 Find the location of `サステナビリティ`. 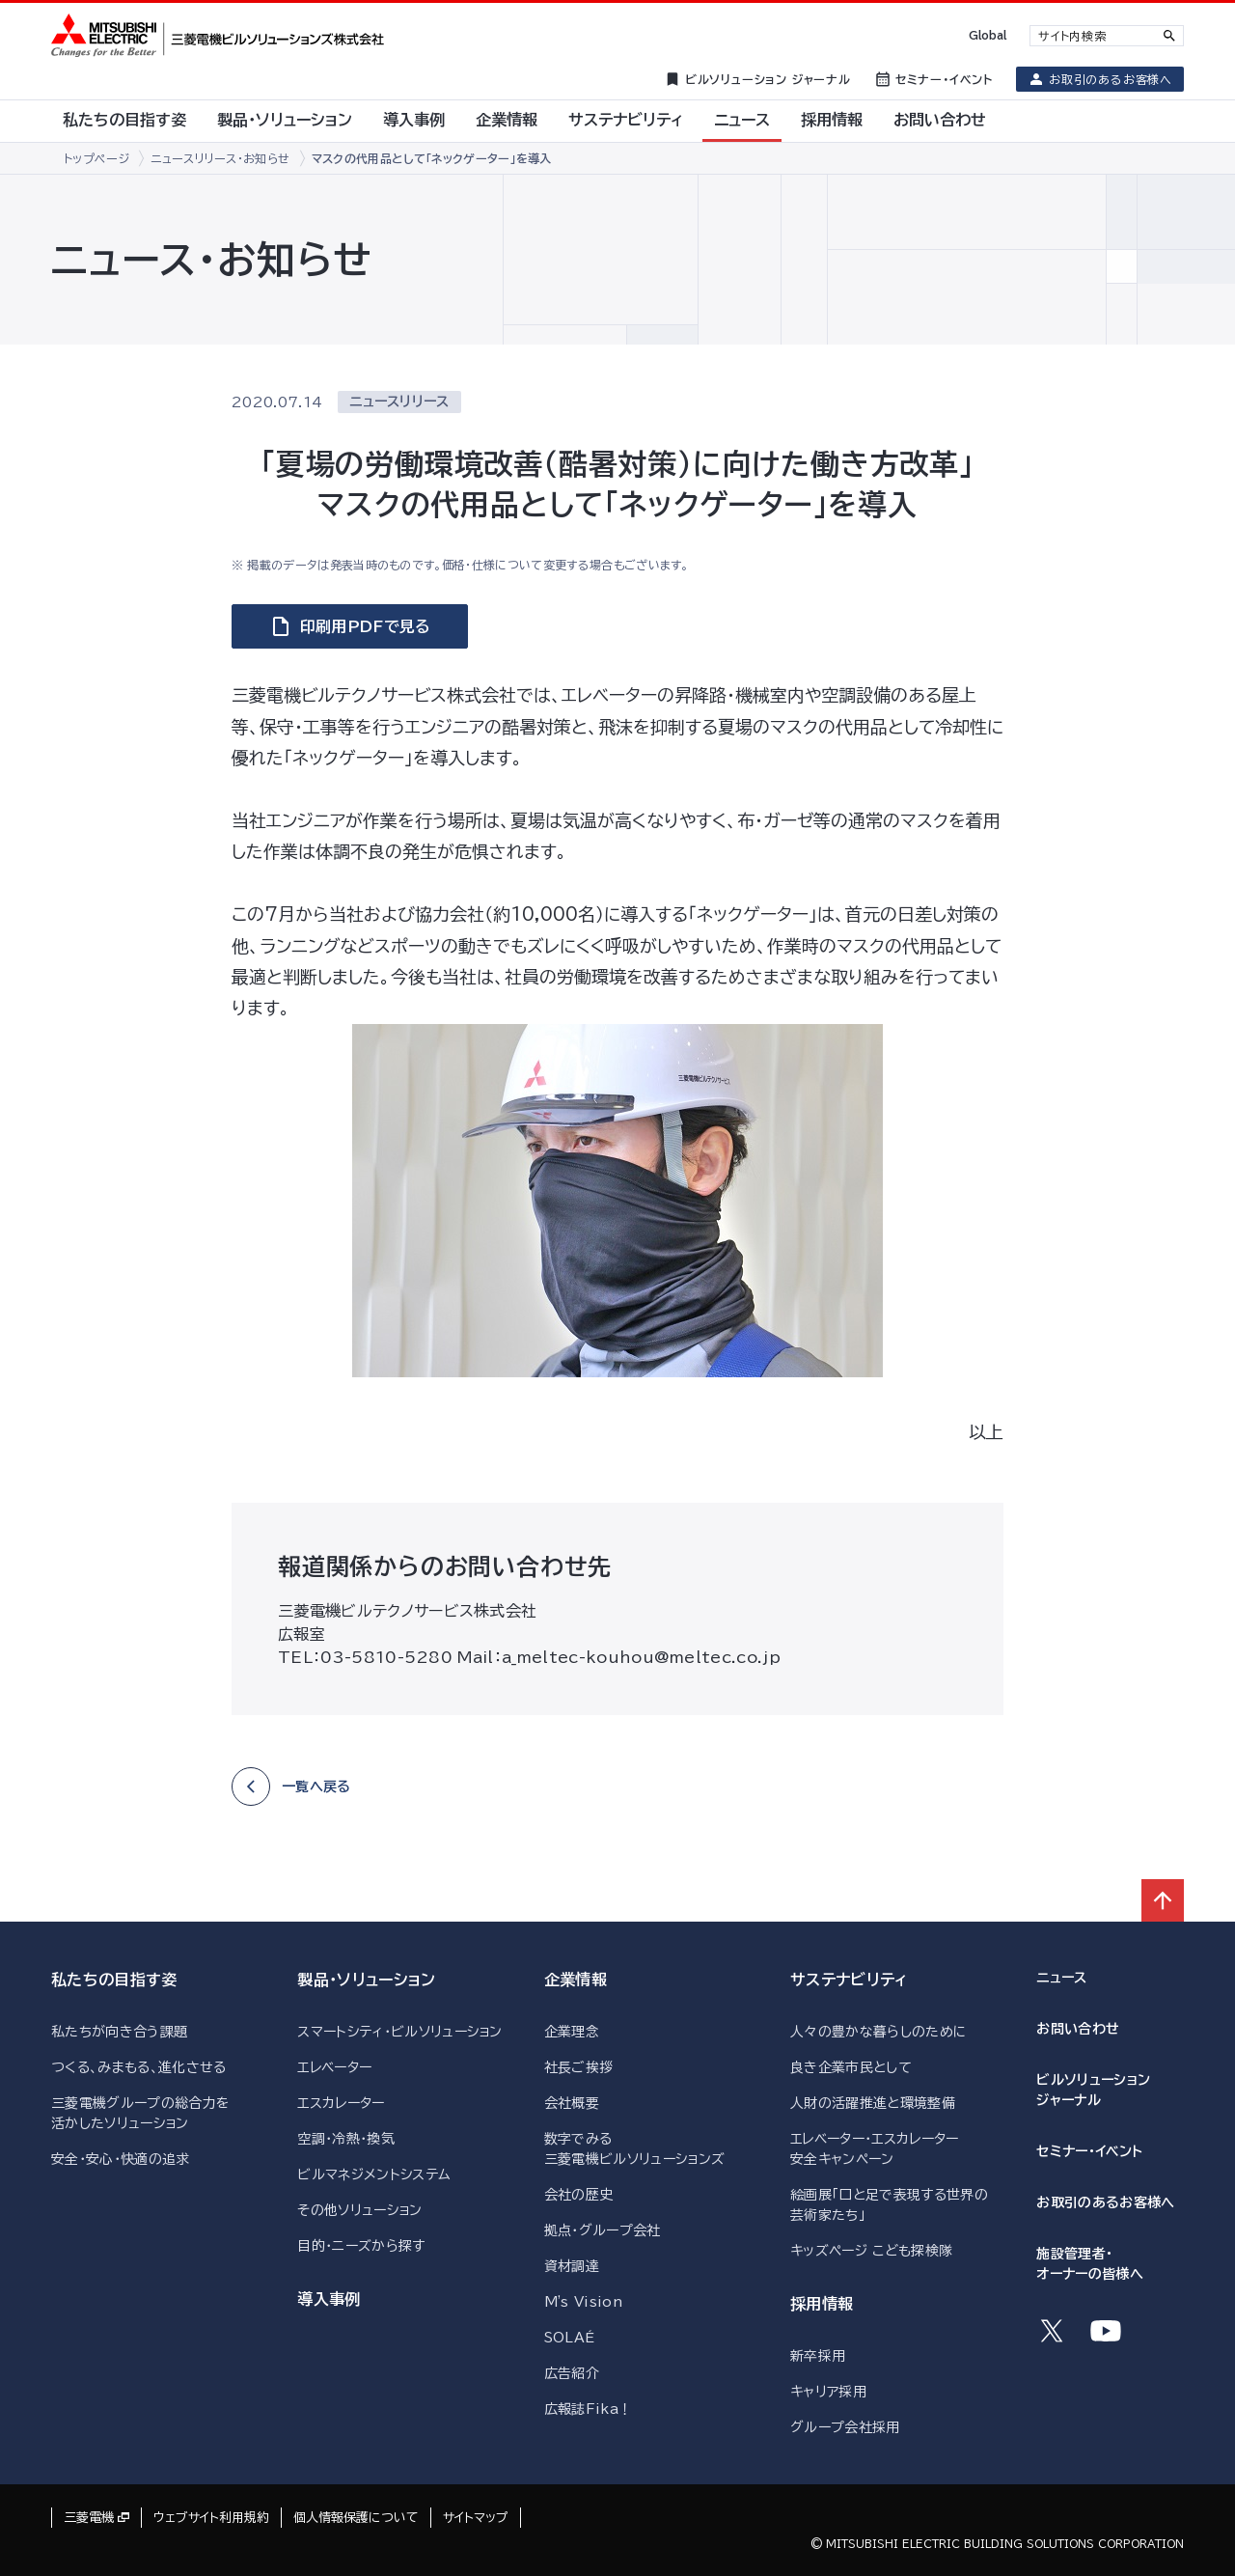

サステナビリティ is located at coordinates (849, 1979).